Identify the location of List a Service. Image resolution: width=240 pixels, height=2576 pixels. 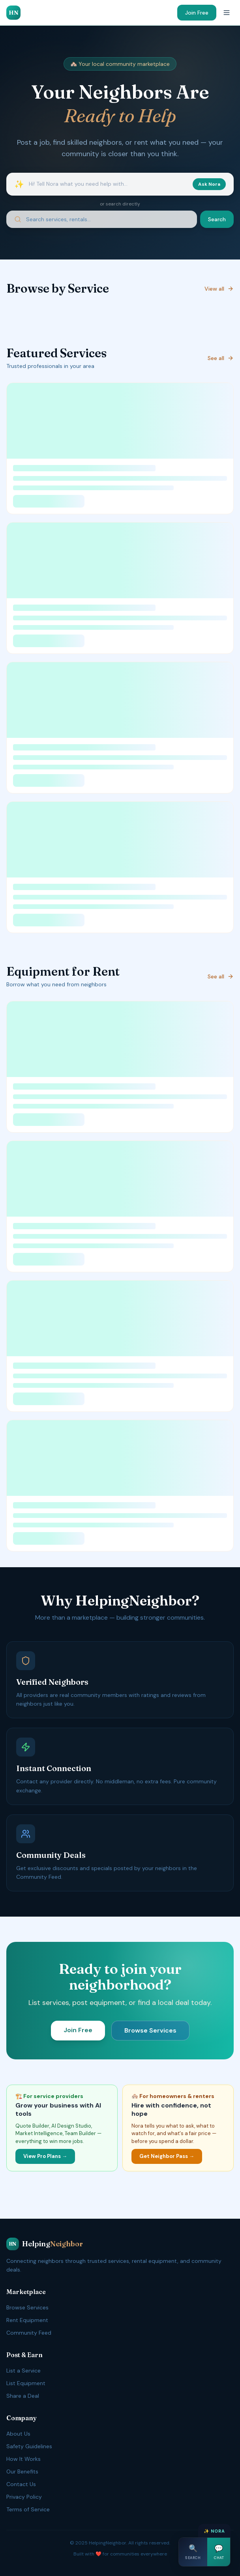
(23, 2370).